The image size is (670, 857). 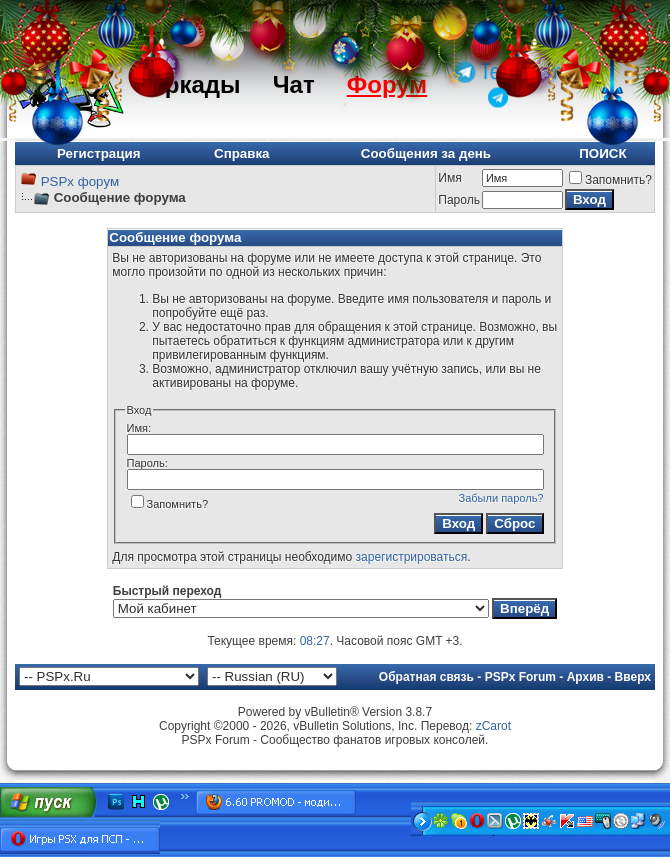 What do you see at coordinates (493, 726) in the screenshot?
I see `zCarot` at bounding box center [493, 726].